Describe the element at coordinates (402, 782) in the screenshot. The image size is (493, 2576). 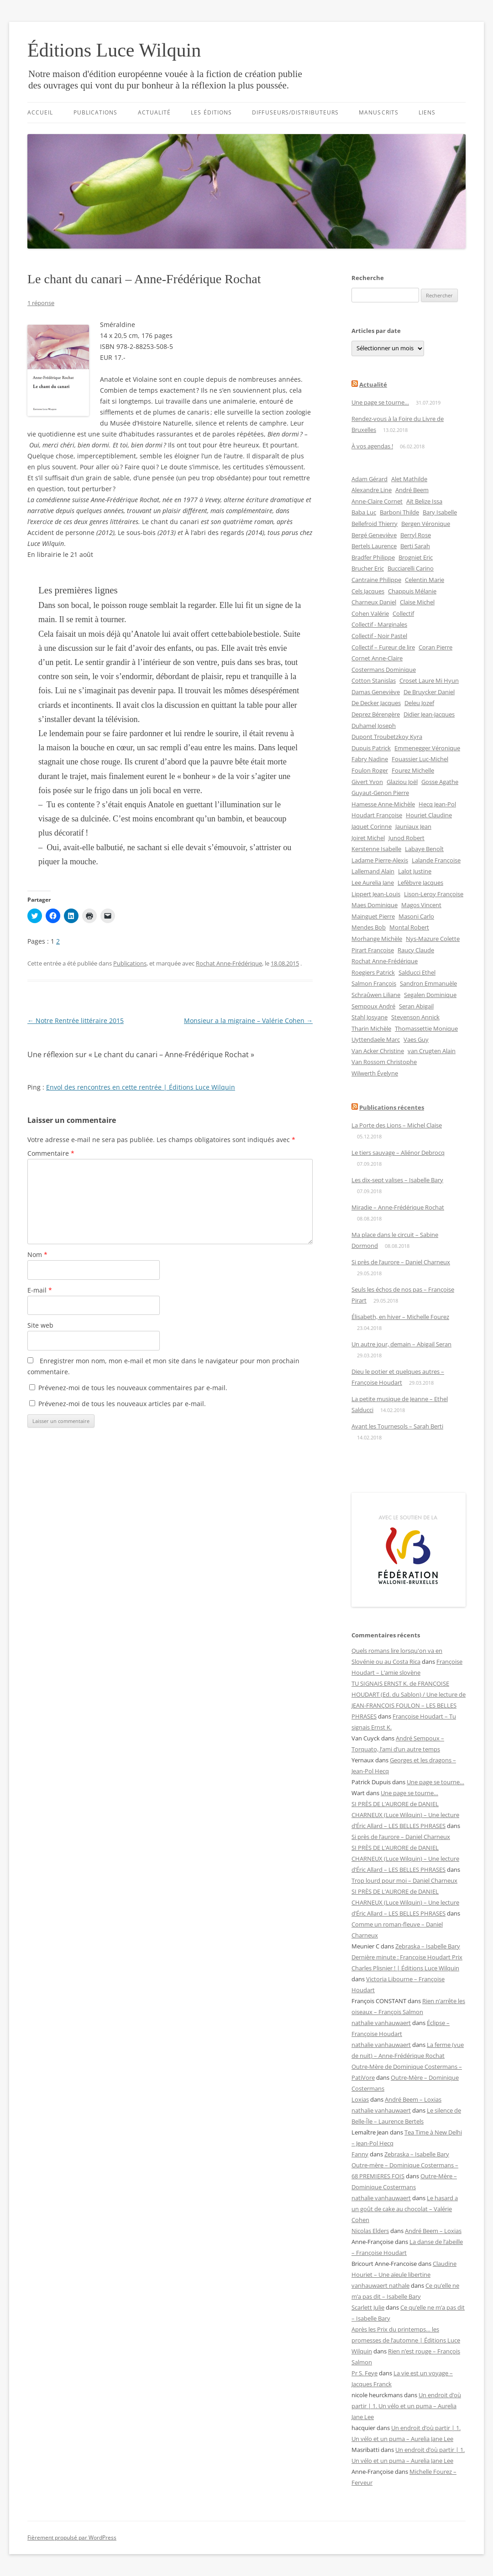
I see `Glaziou Joël [Glaziou Joël (2 éléments)]` at that location.